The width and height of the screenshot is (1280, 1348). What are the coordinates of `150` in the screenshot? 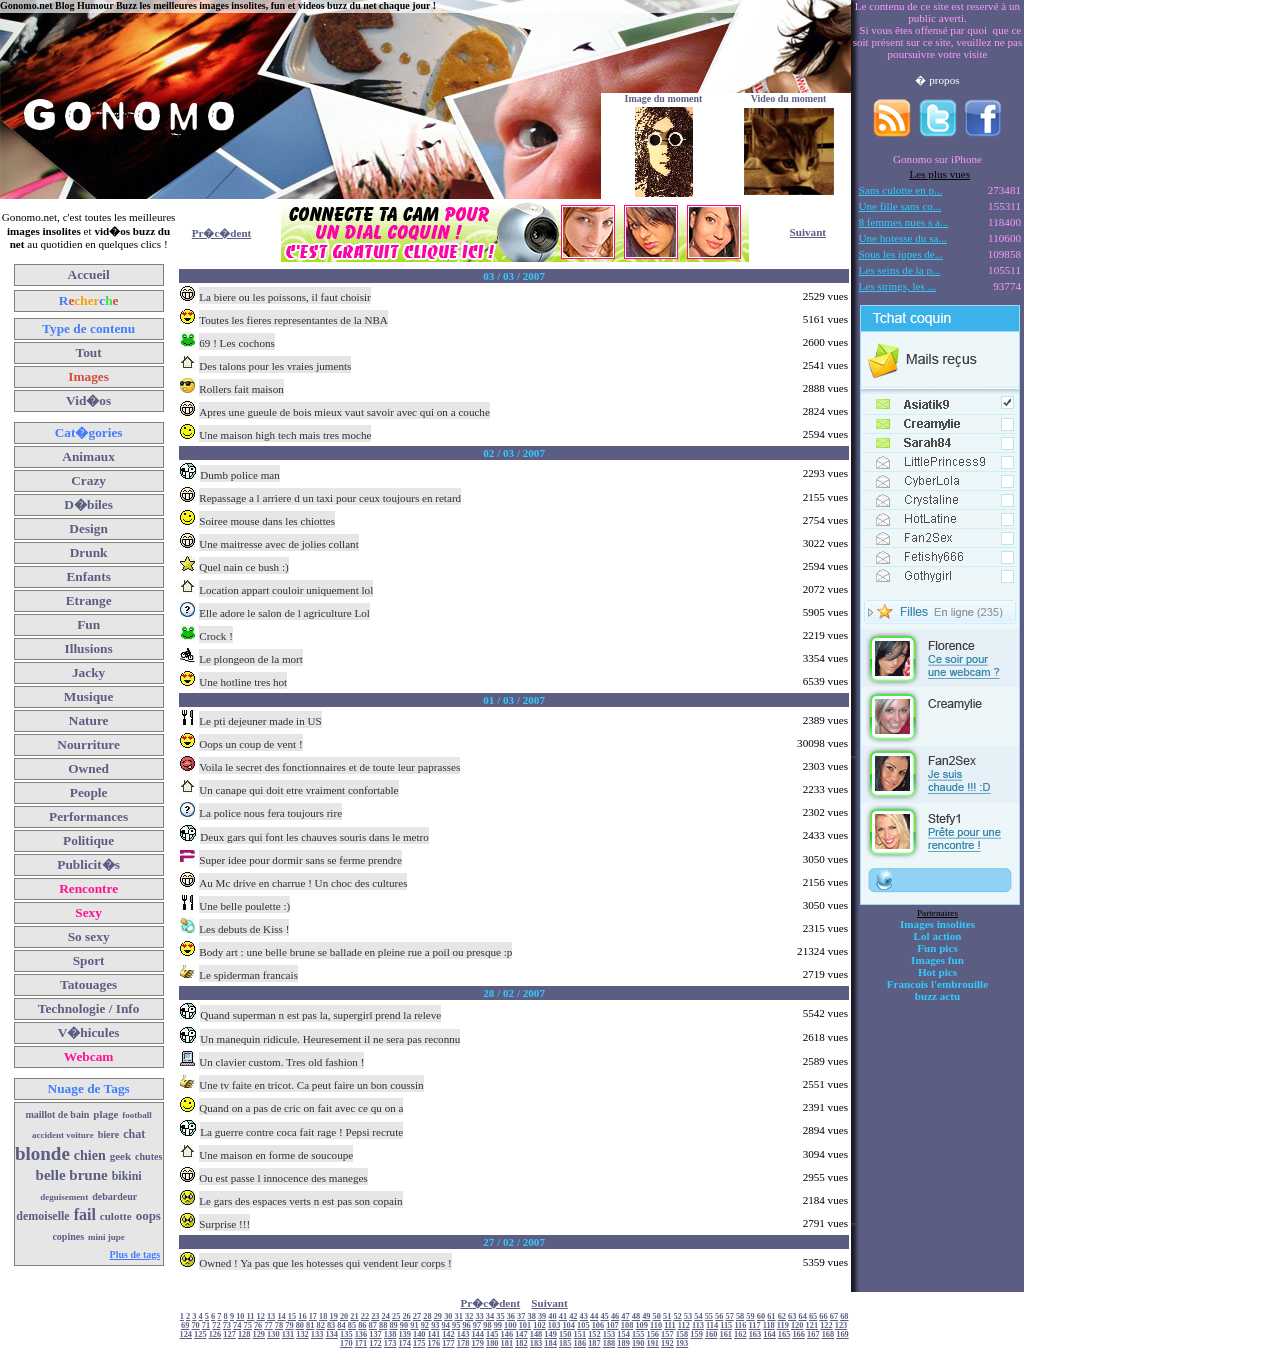 It's located at (565, 1334).